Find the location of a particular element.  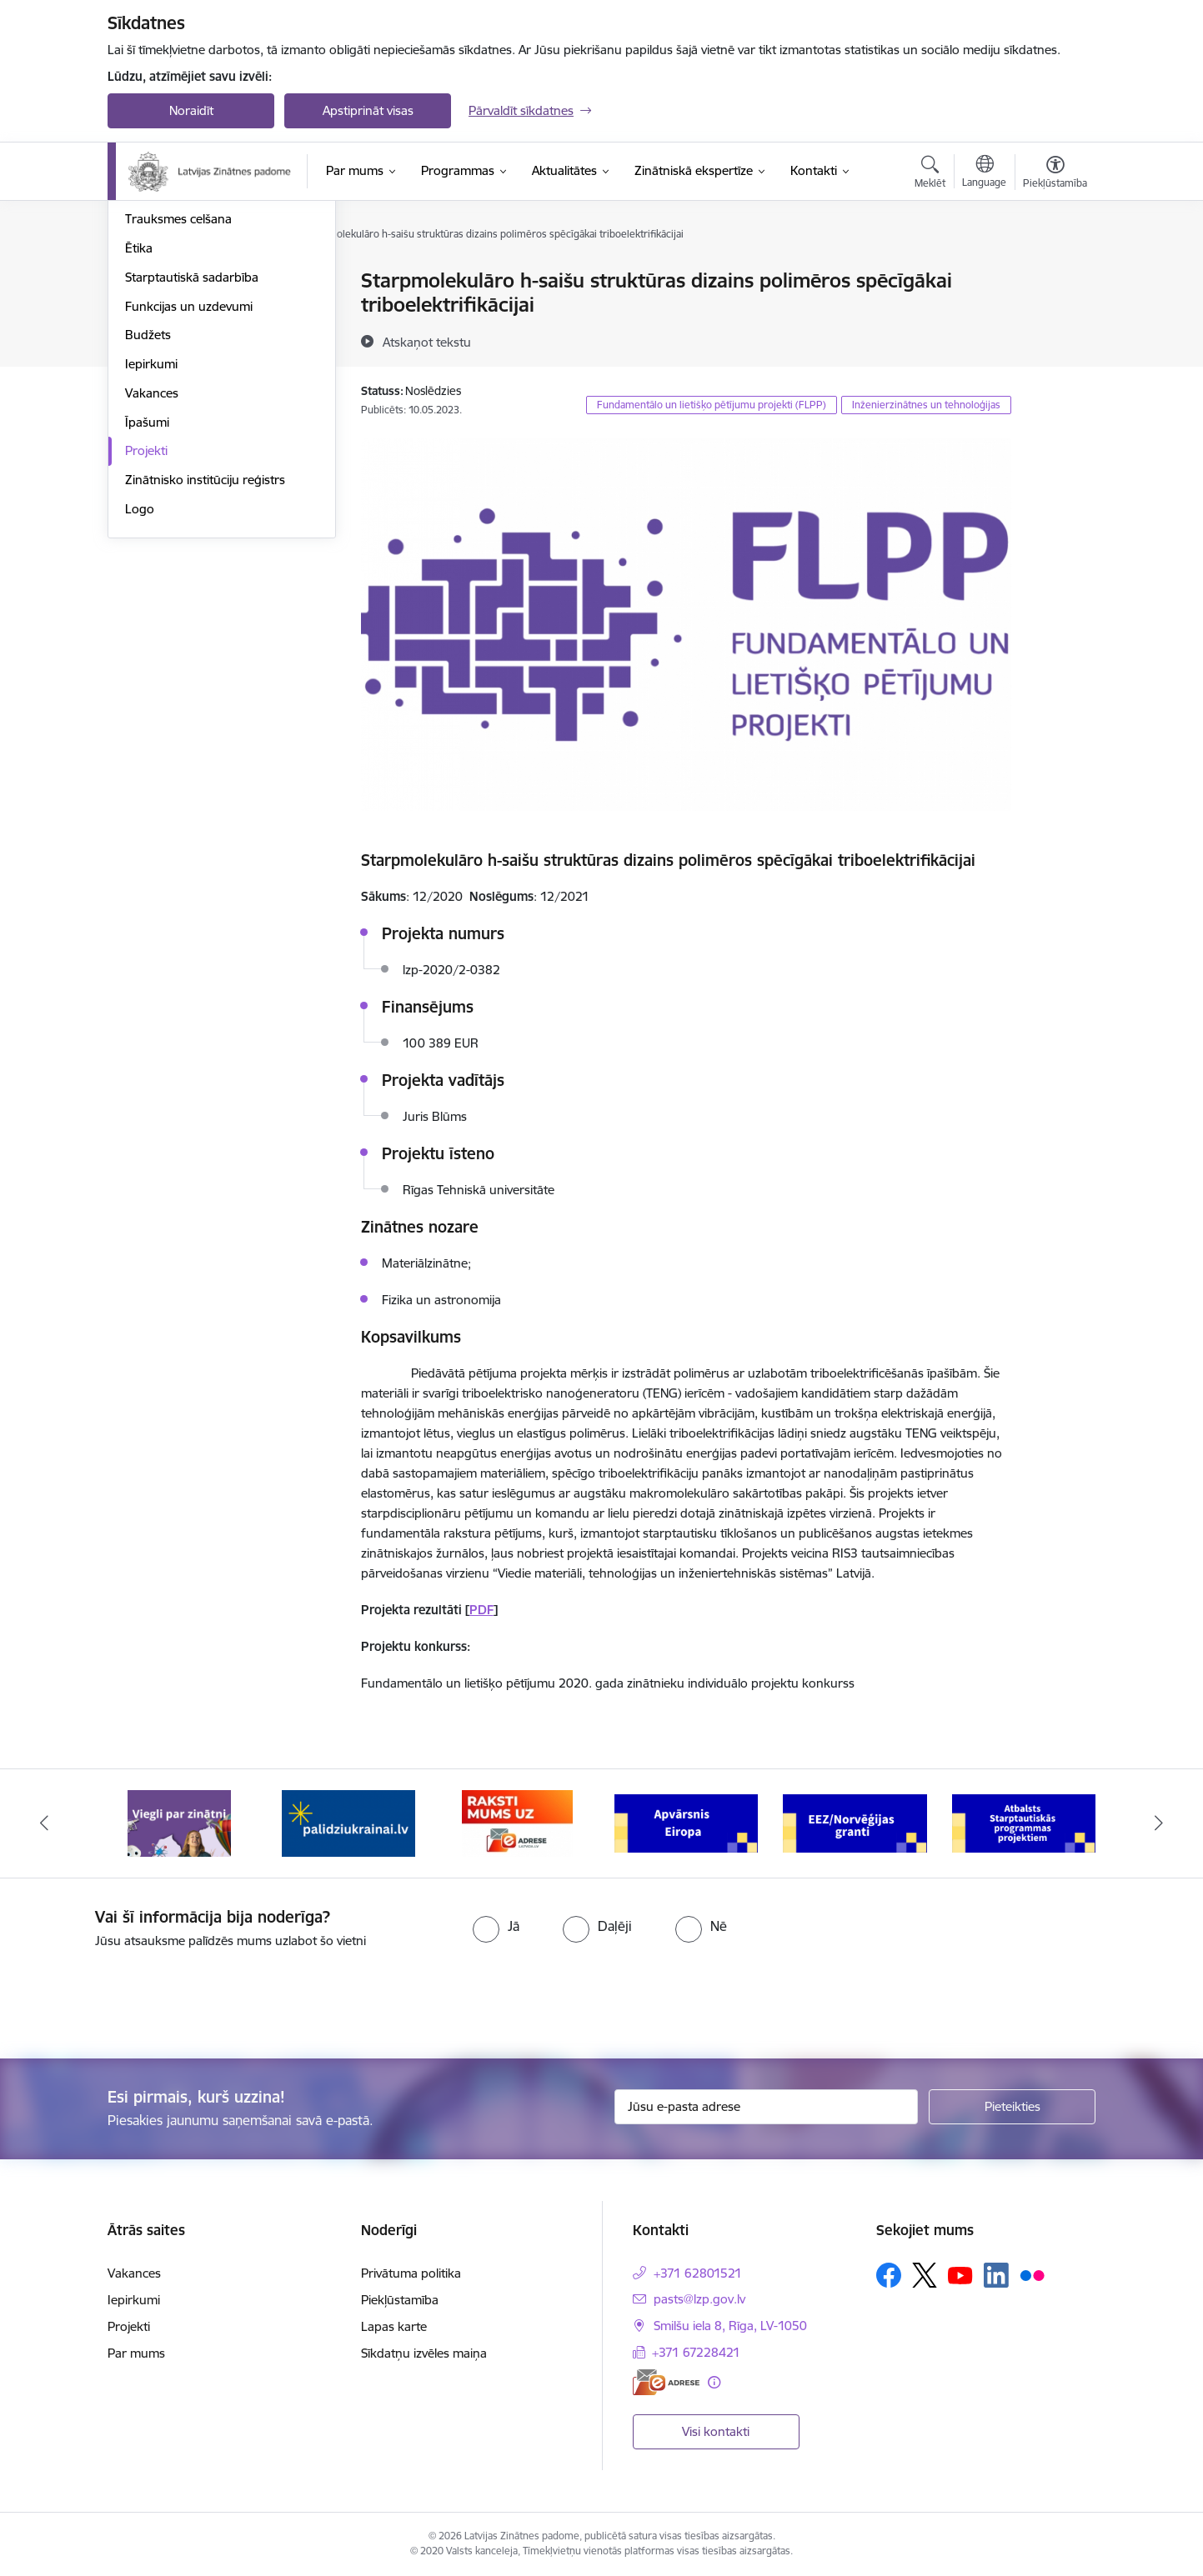

[Atvērt meklēšanas modālu] is located at coordinates (930, 174).